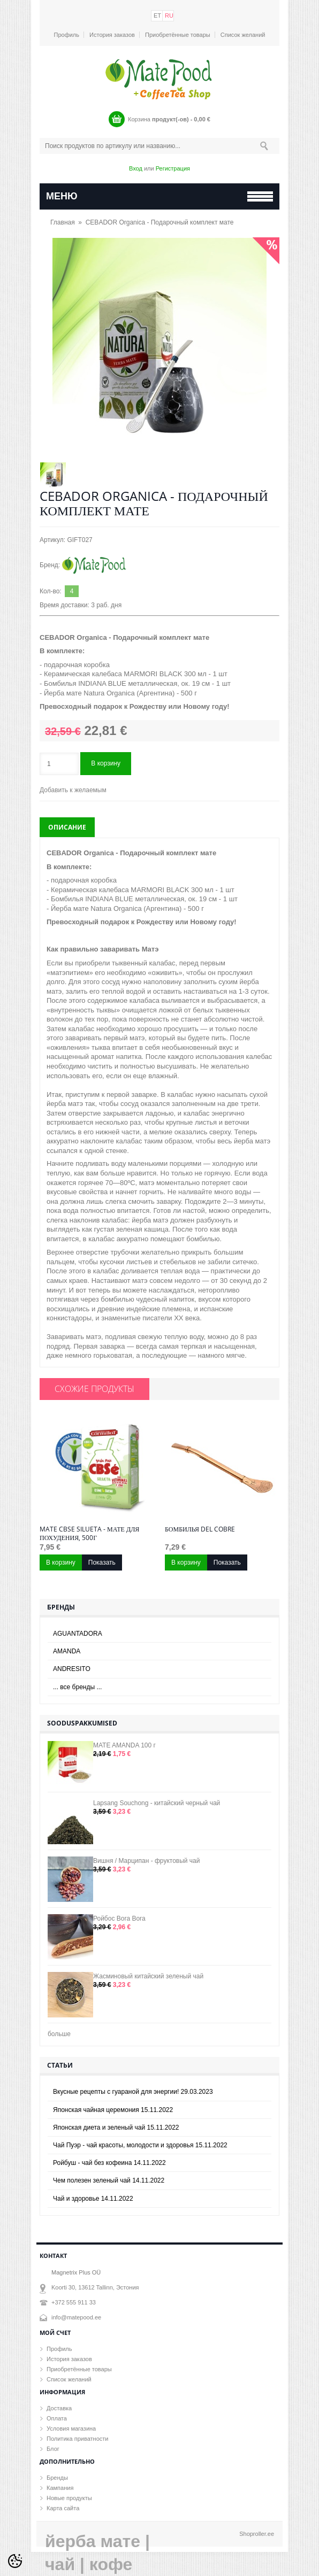 This screenshot has width=319, height=2576. What do you see at coordinates (173, 168) in the screenshot?
I see `Регистрация` at bounding box center [173, 168].